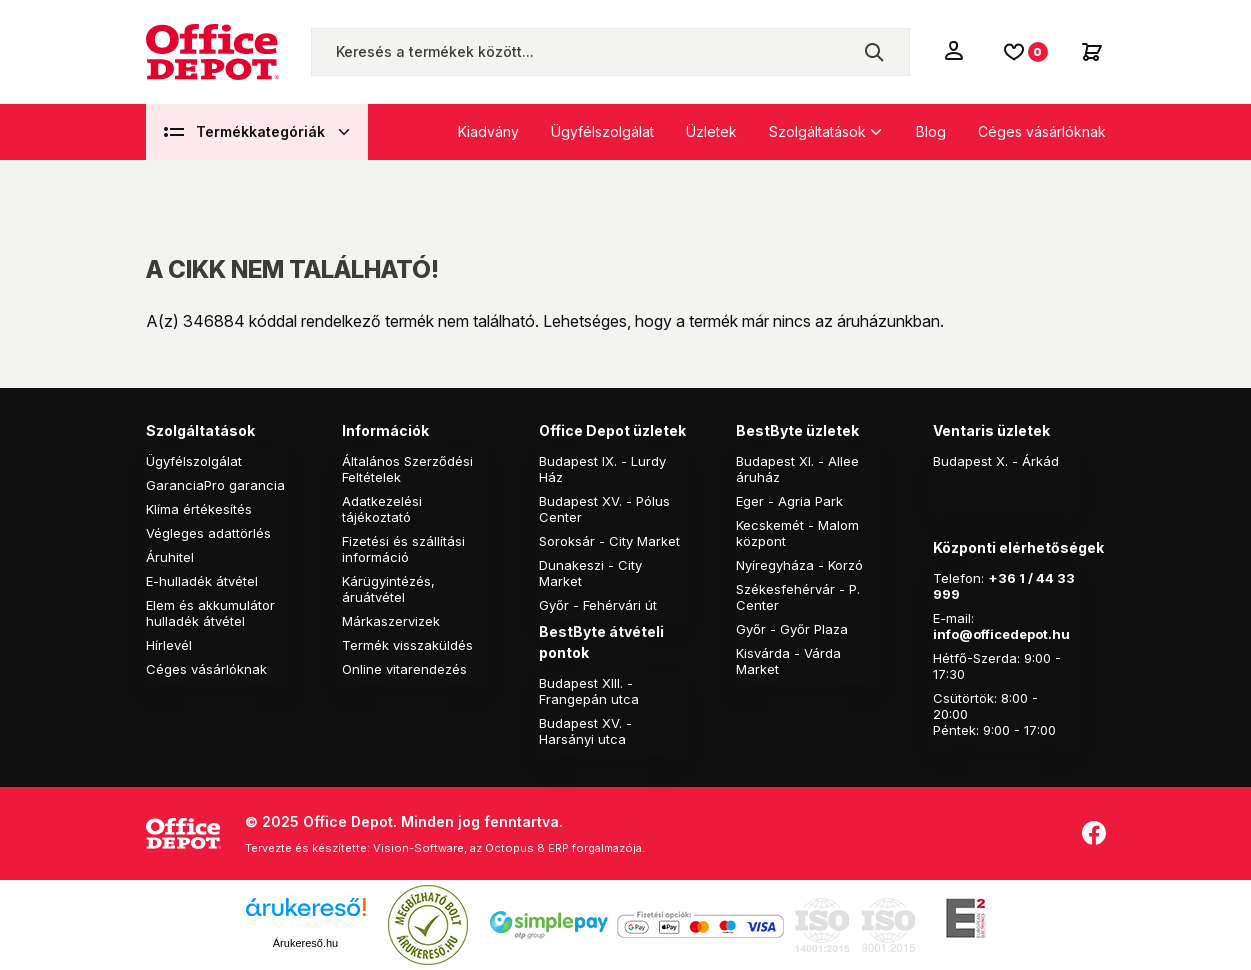  I want to click on Győr - Fehérvári út, so click(598, 605).